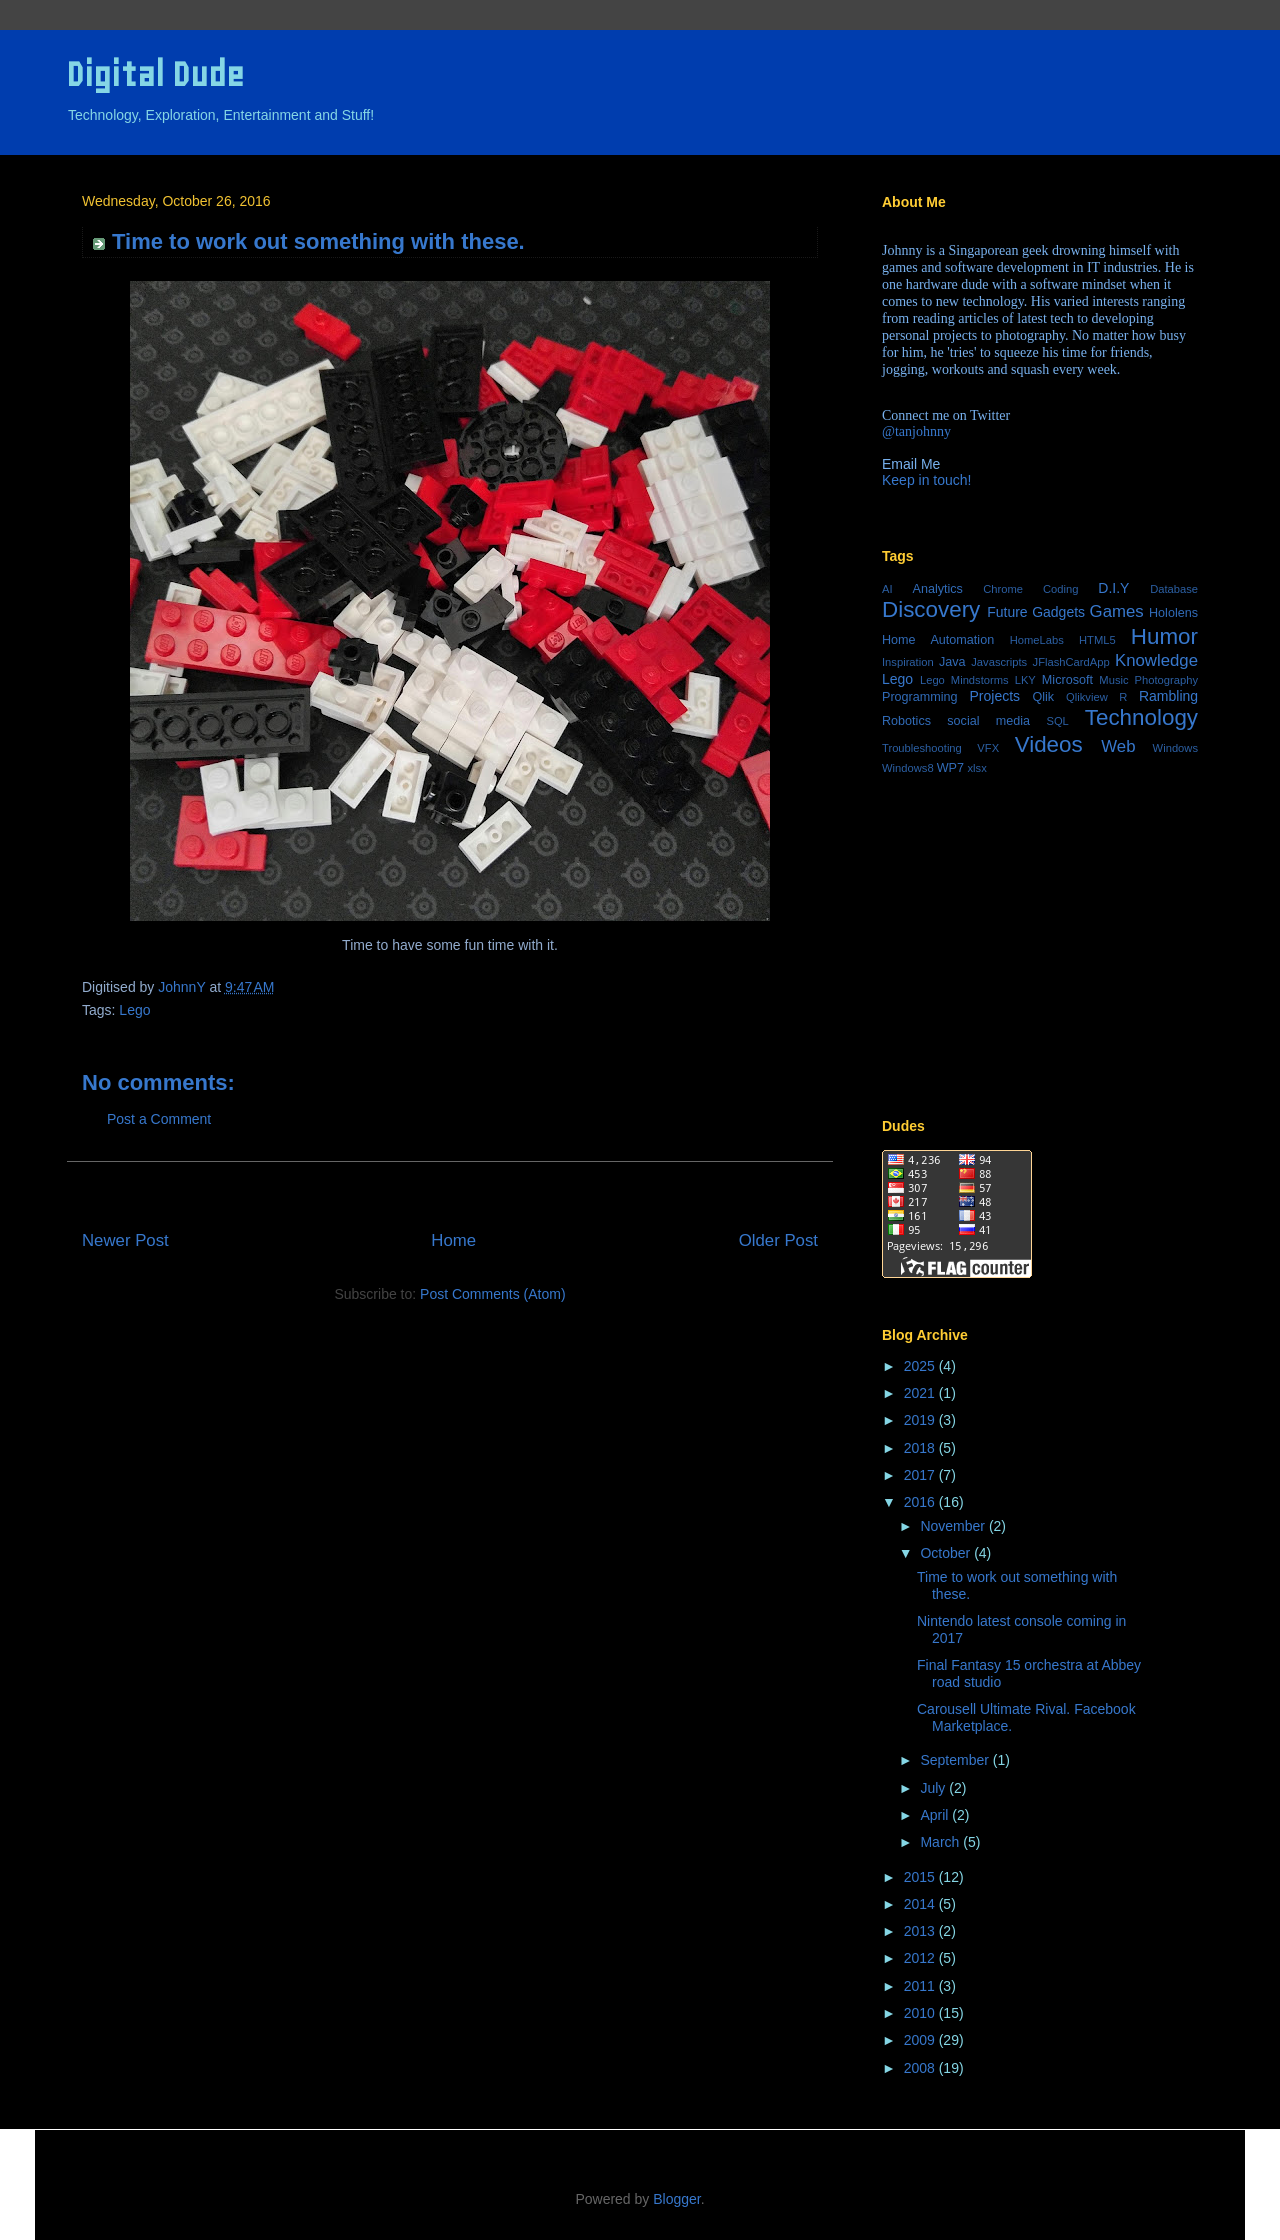 This screenshot has width=1280, height=2240. Describe the element at coordinates (950, 768) in the screenshot. I see `WP7` at that location.